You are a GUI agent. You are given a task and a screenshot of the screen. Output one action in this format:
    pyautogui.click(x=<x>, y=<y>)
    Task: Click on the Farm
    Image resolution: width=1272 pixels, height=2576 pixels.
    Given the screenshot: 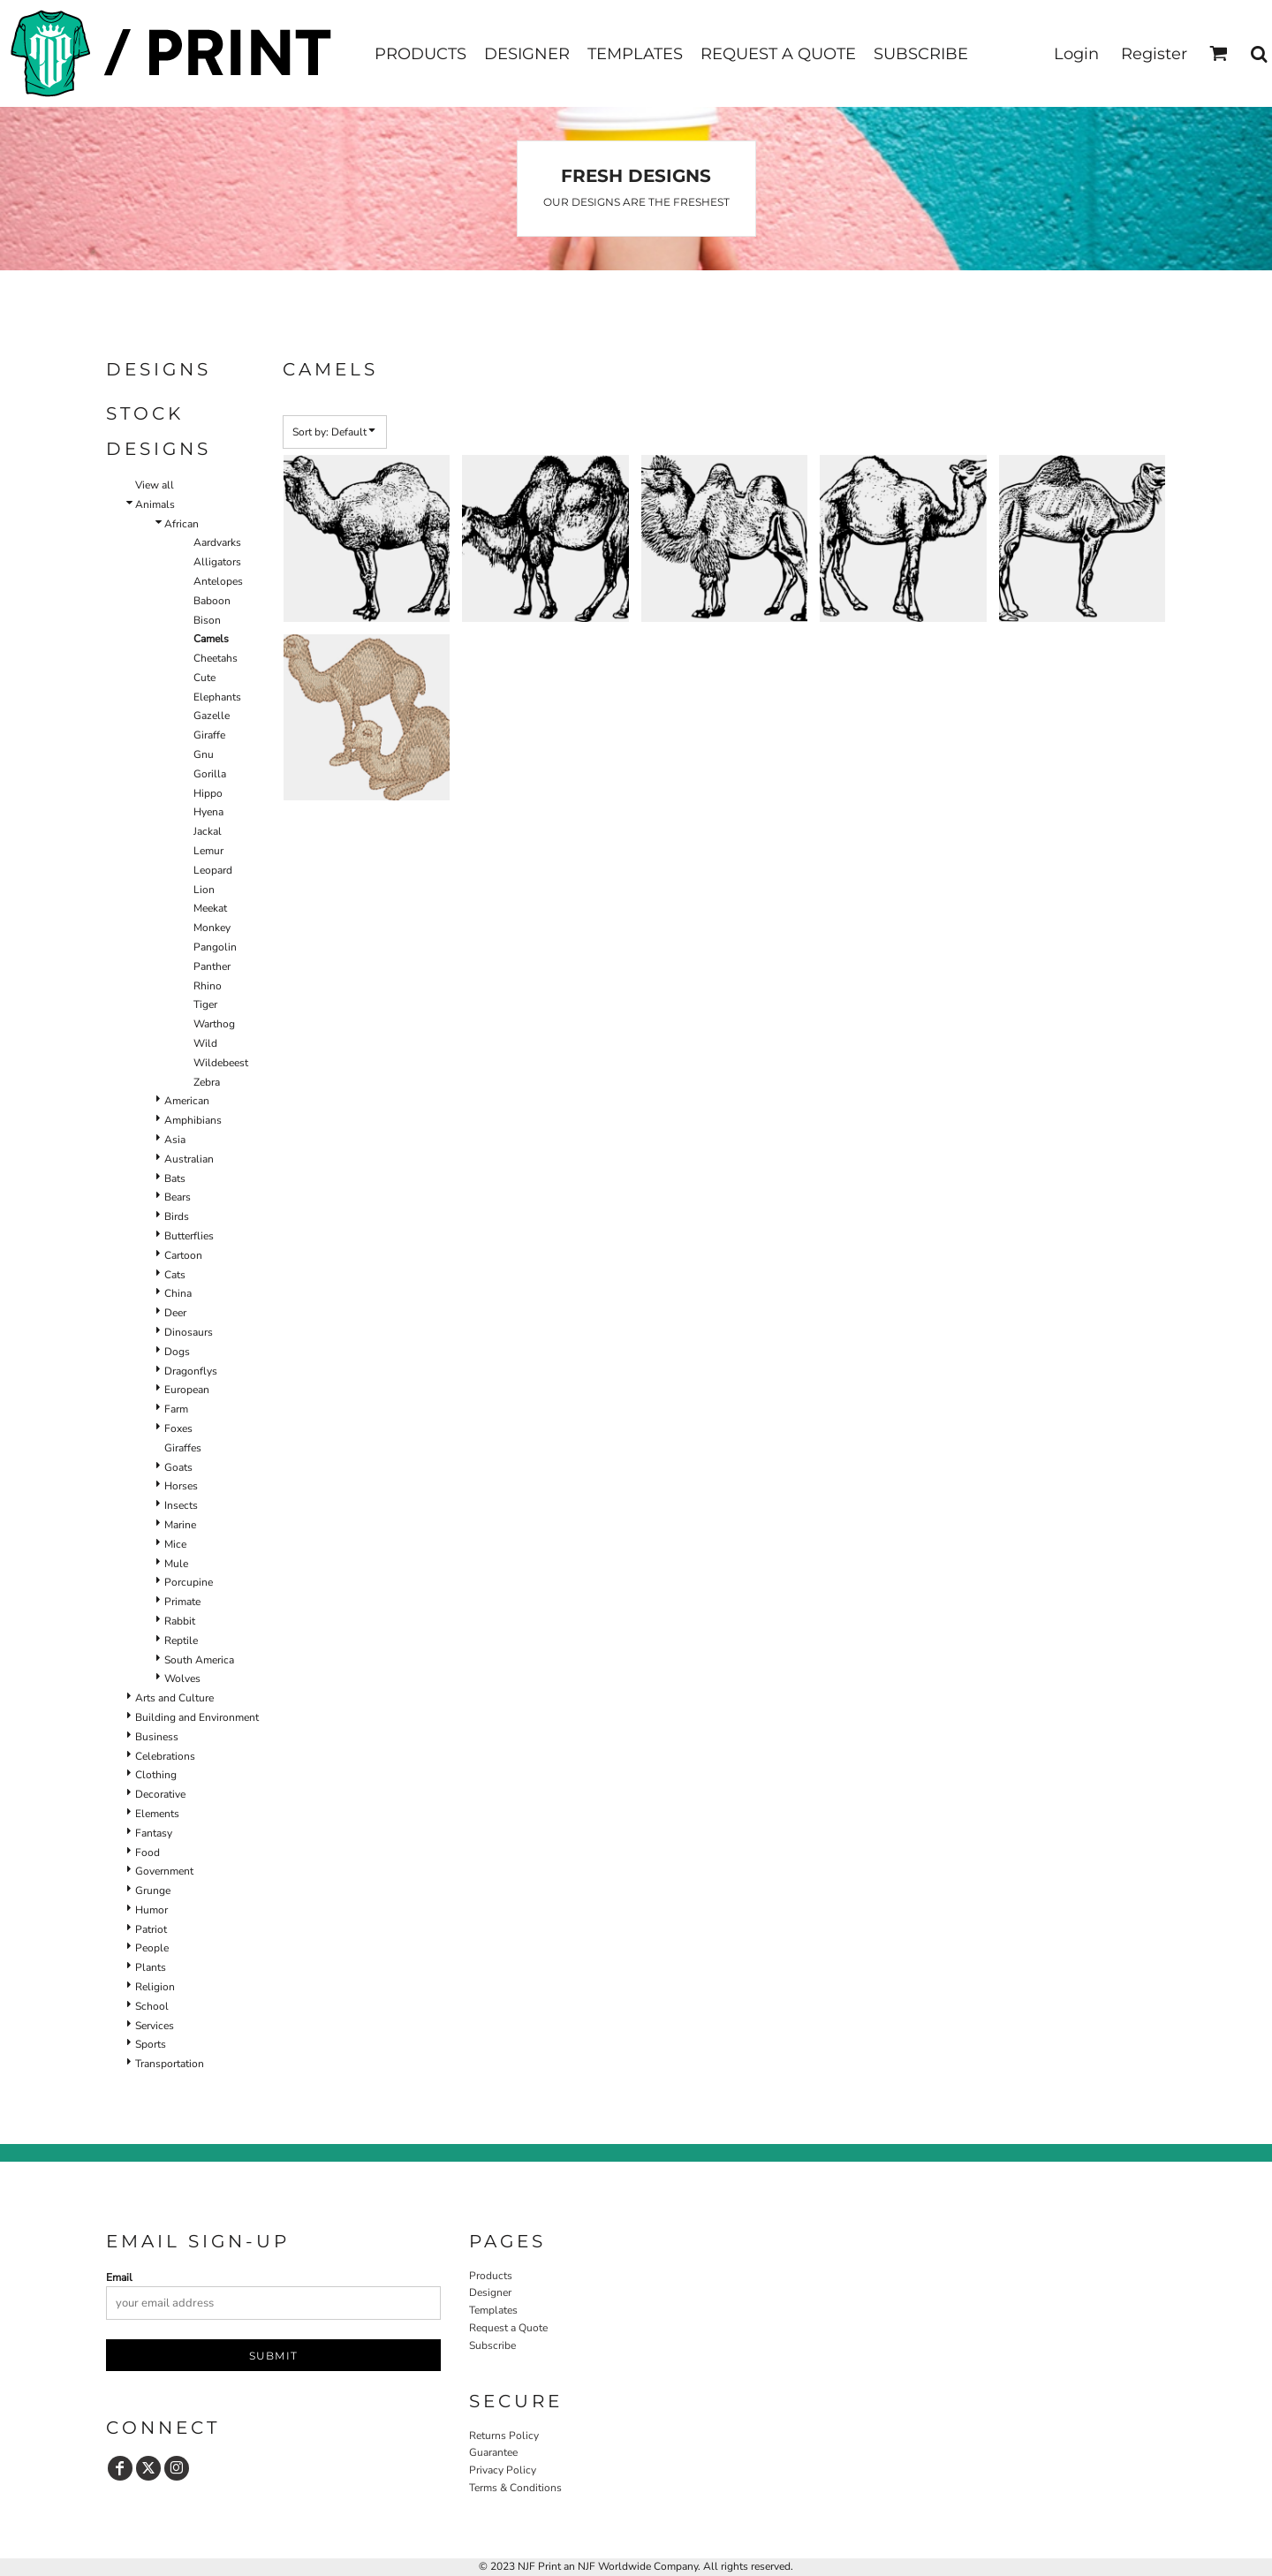 What is the action you would take?
    pyautogui.click(x=176, y=1409)
    